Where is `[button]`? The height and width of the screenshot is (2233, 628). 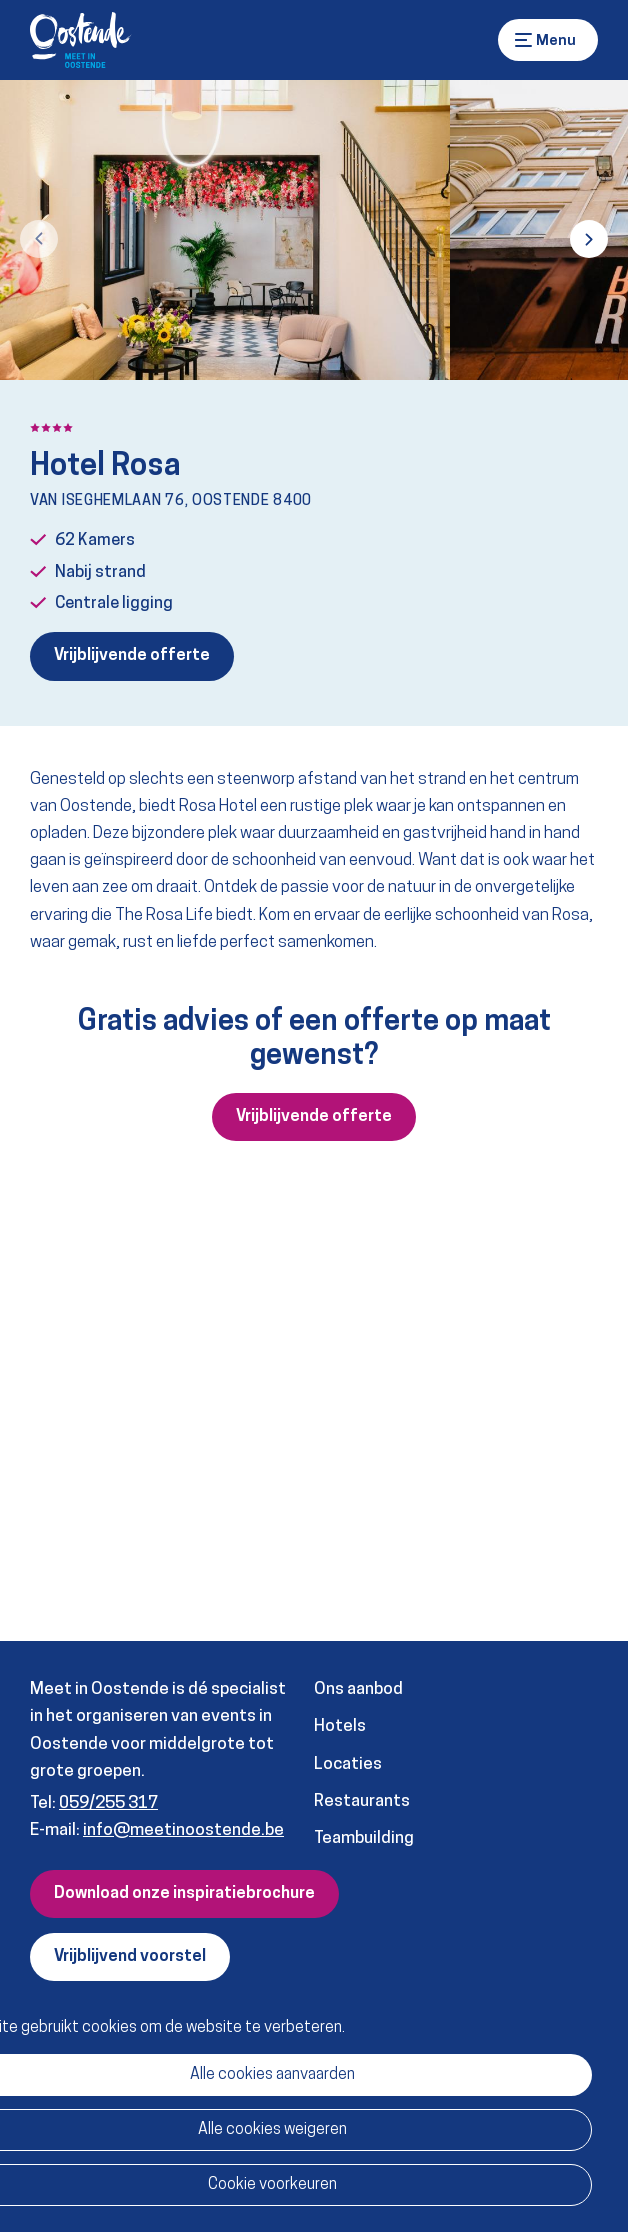 [button] is located at coordinates (39, 239).